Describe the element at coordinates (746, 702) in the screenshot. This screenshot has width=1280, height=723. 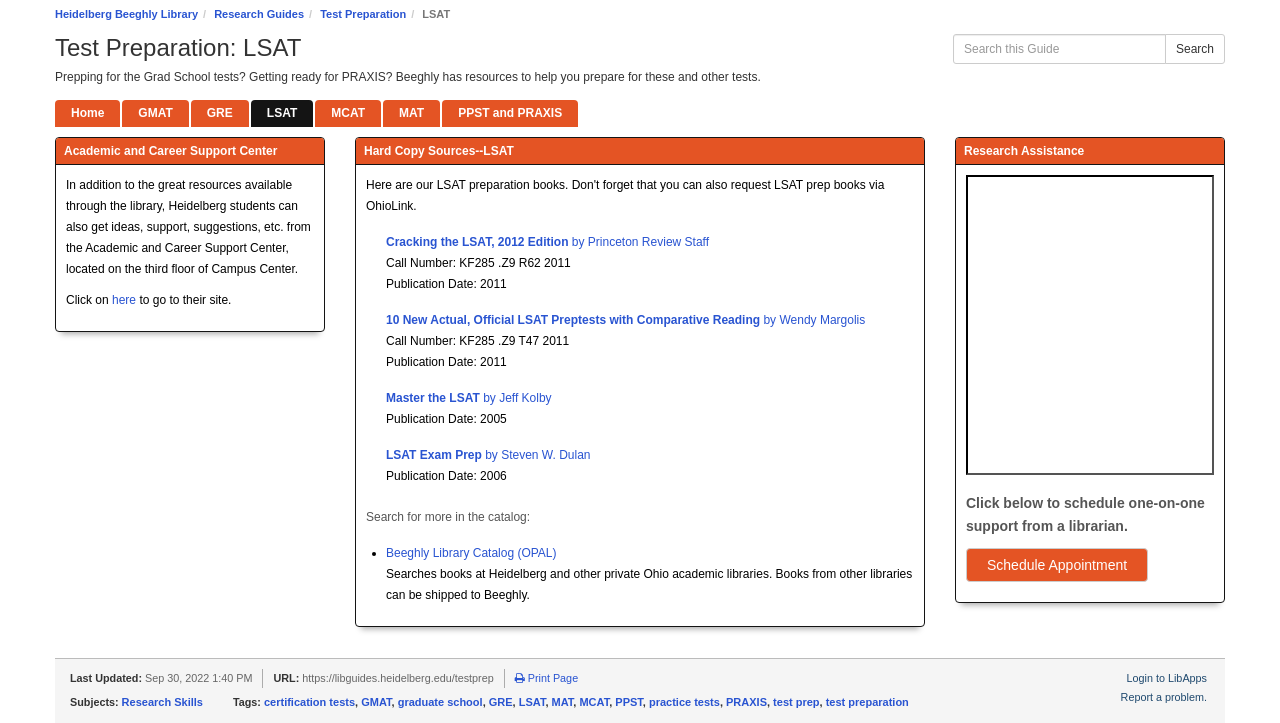
I see `PRAXIS` at that location.